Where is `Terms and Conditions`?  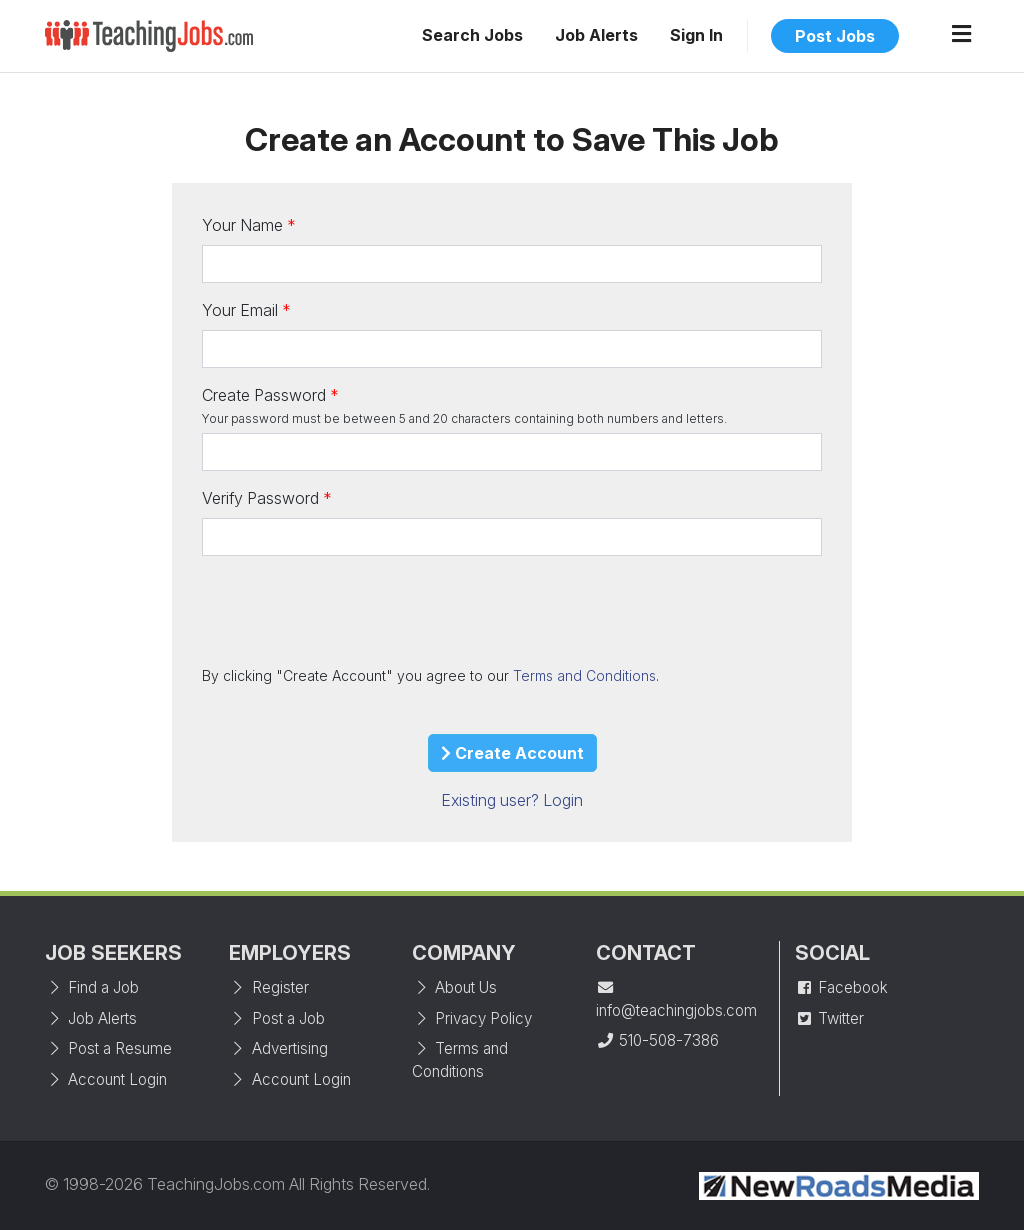 Terms and Conditions is located at coordinates (584, 675).